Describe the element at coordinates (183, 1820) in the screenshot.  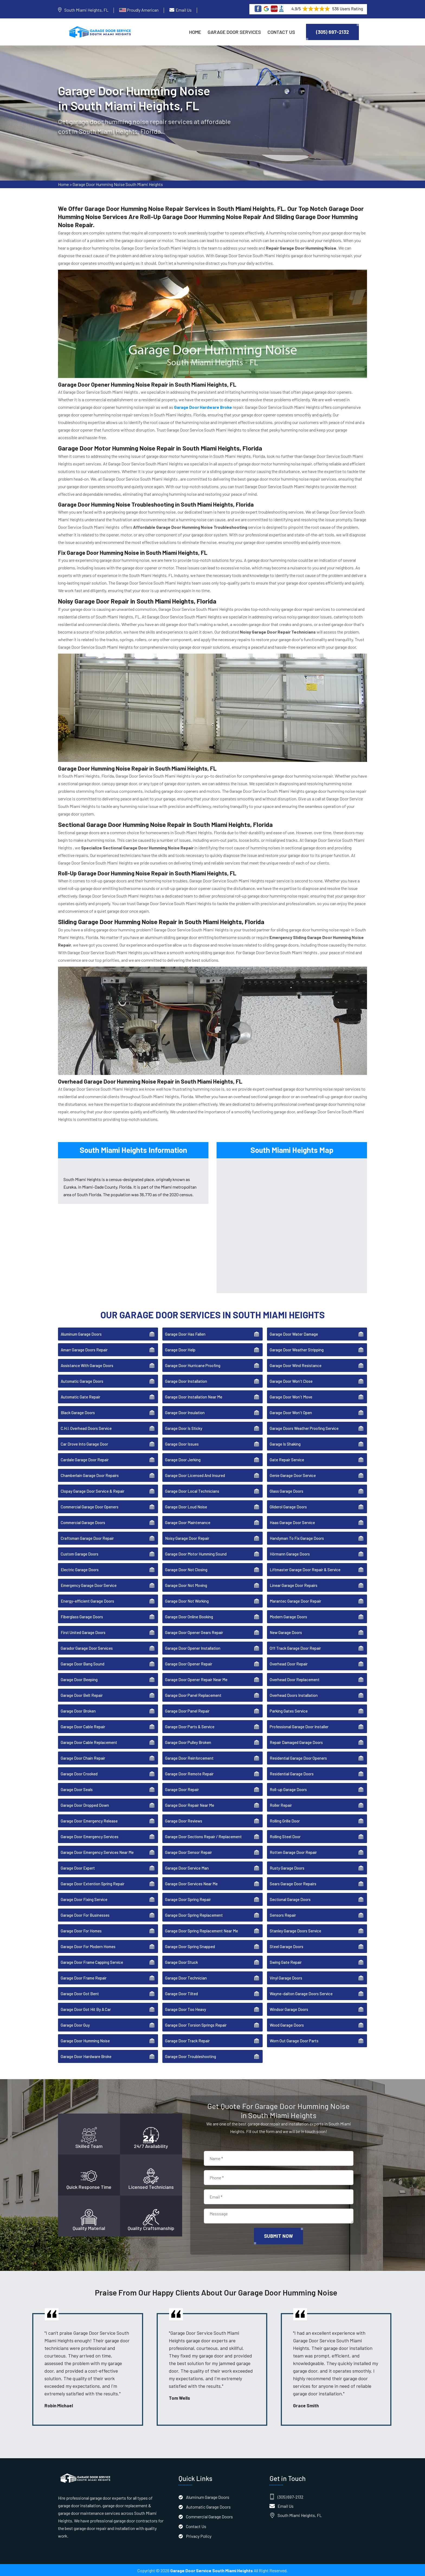
I see `Garage Door Reviews` at that location.